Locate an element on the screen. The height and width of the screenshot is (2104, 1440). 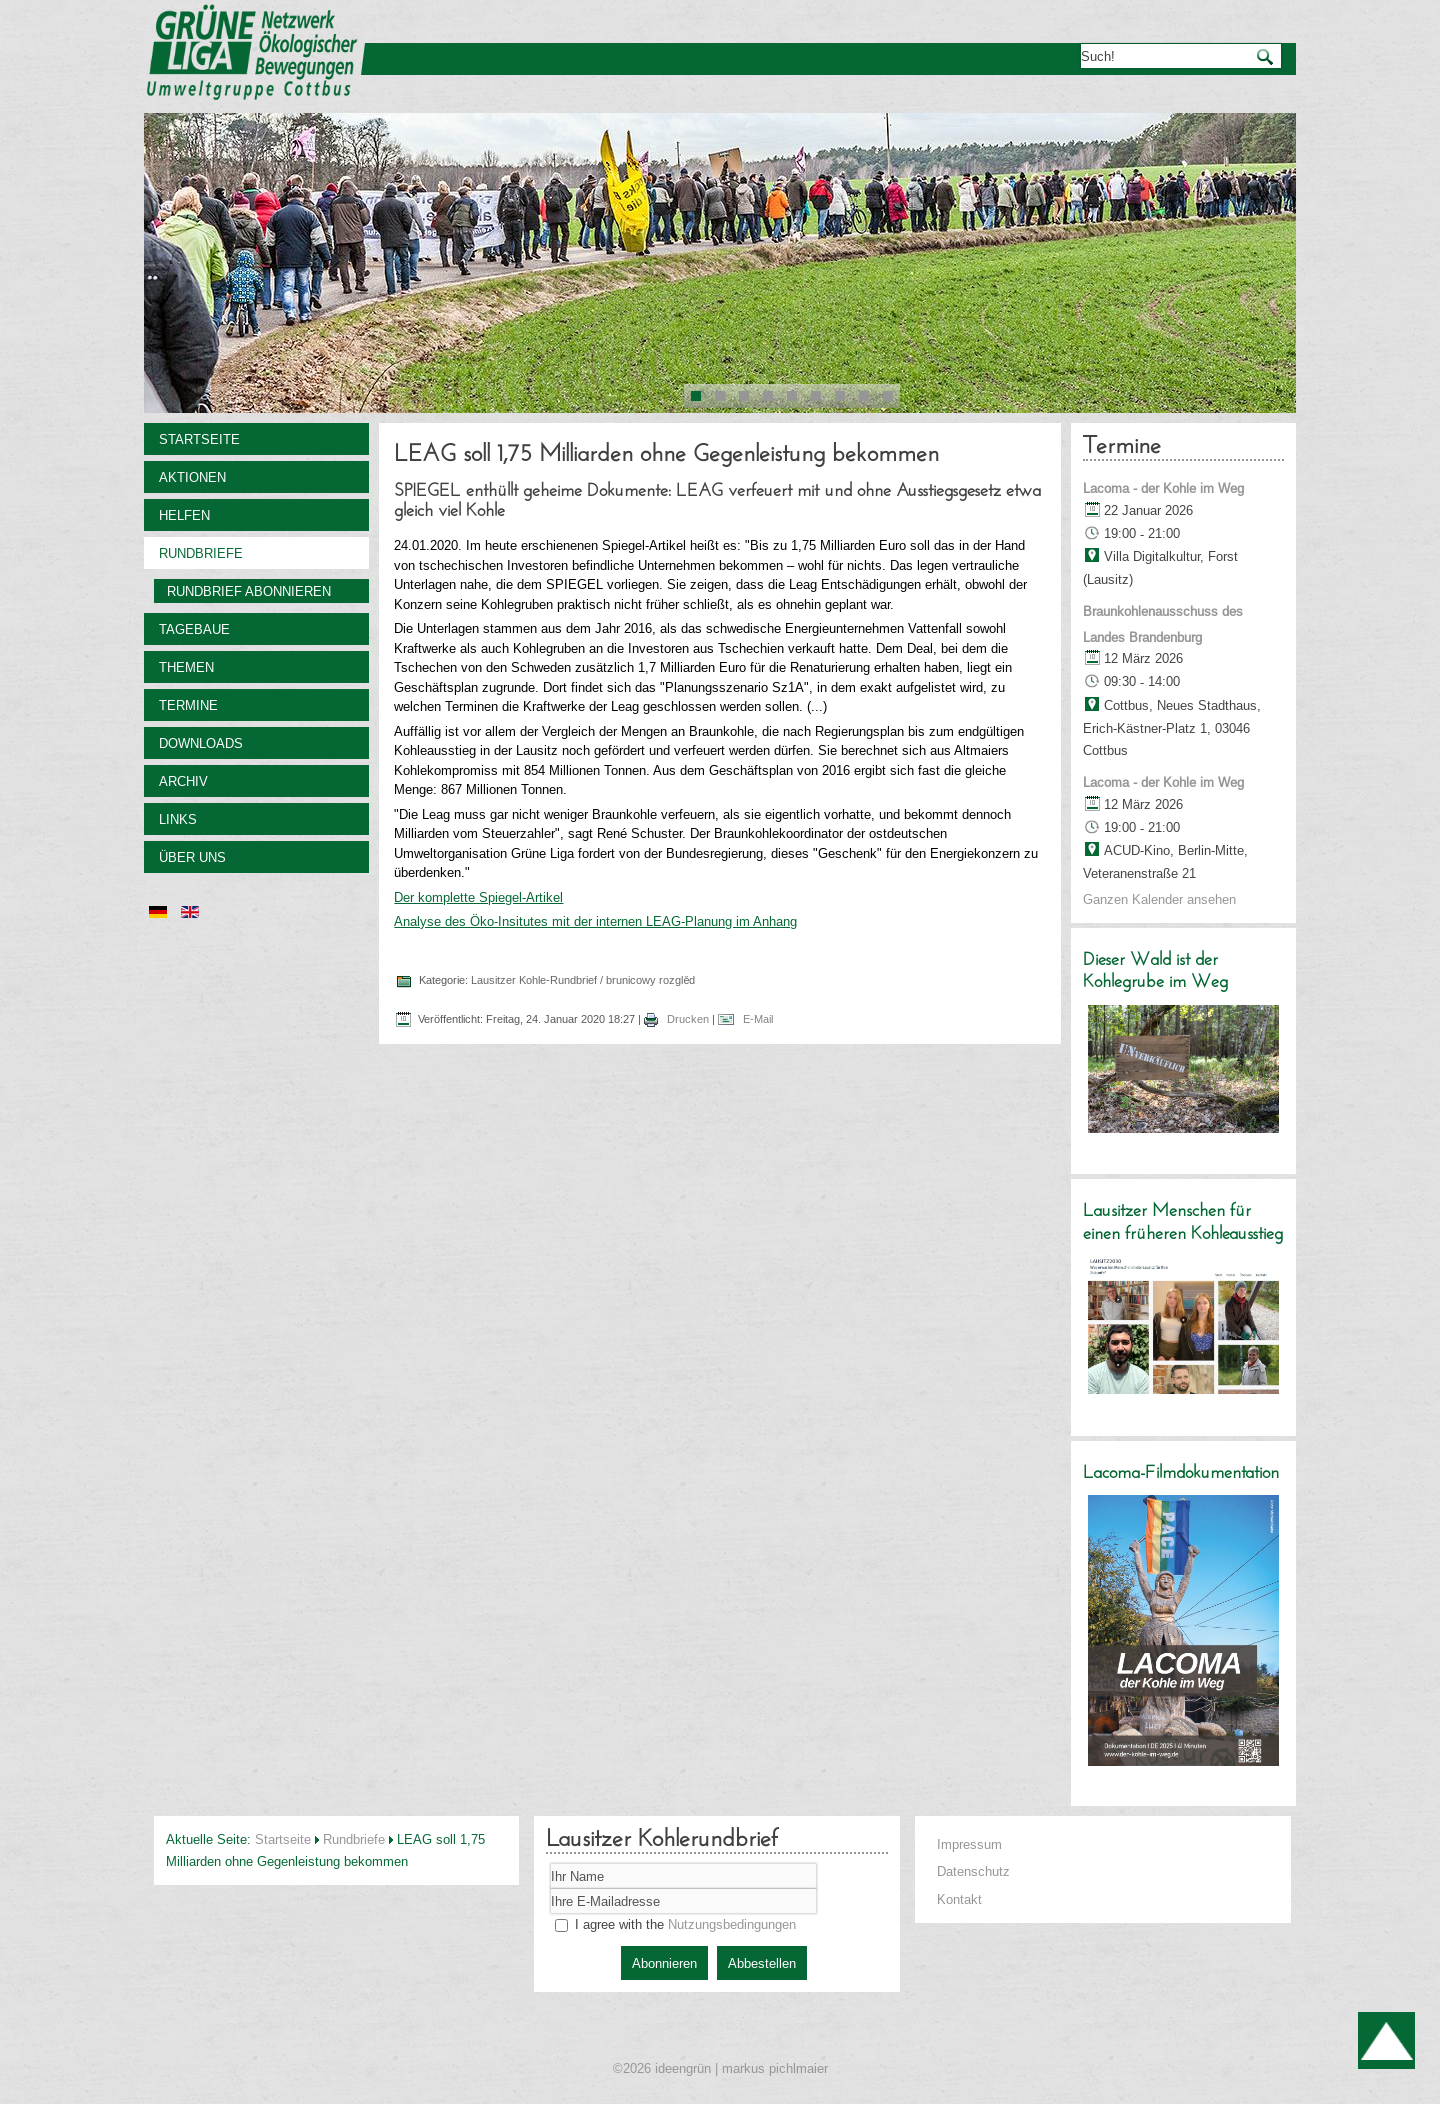
Termine is located at coordinates (188, 705).